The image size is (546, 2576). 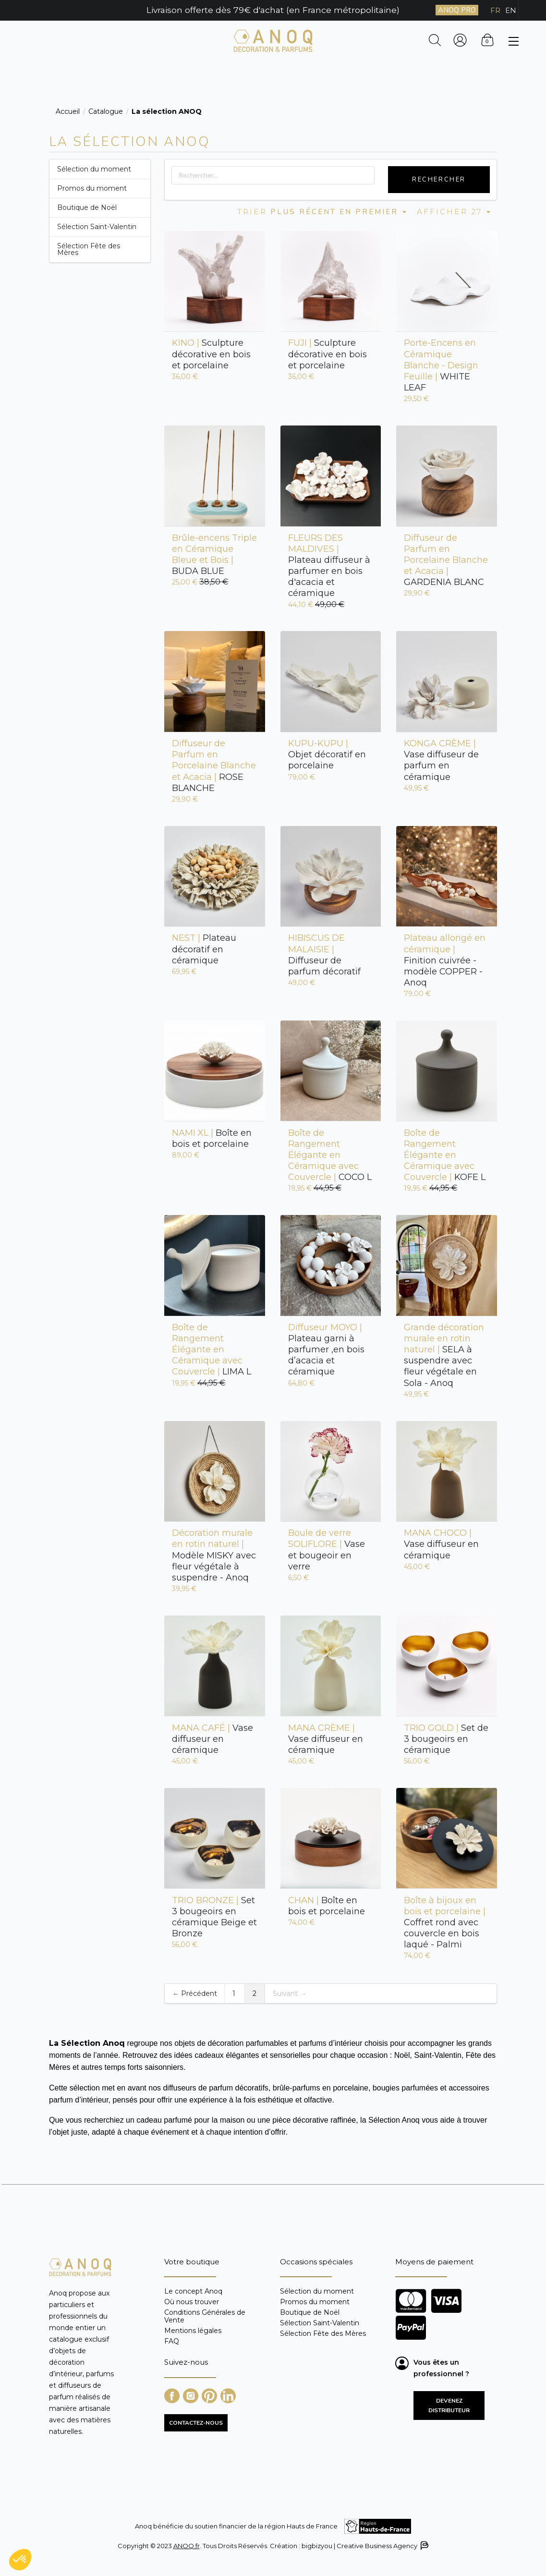 What do you see at coordinates (94, 169) in the screenshot?
I see `Sélection du moment` at bounding box center [94, 169].